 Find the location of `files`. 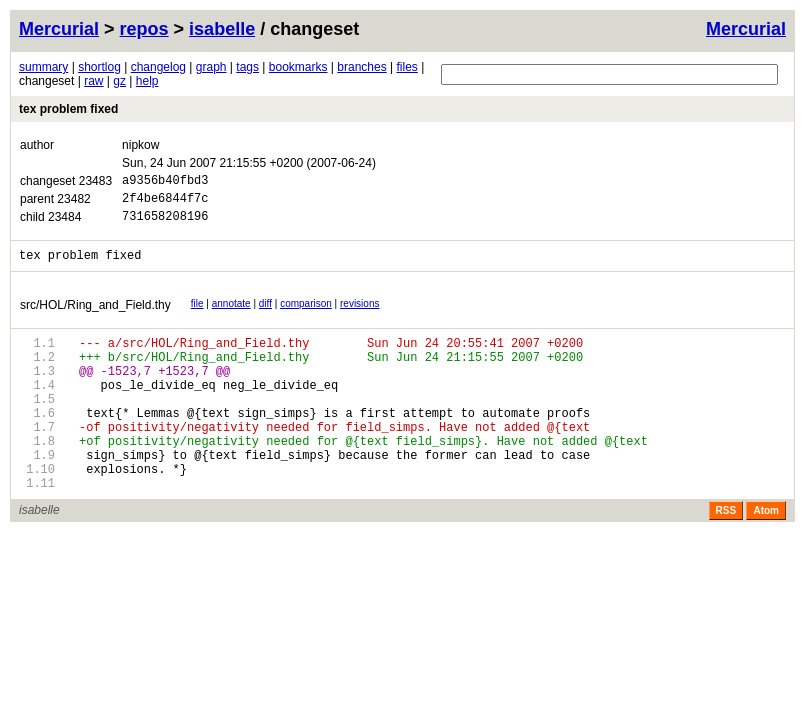

files is located at coordinates (406, 67).